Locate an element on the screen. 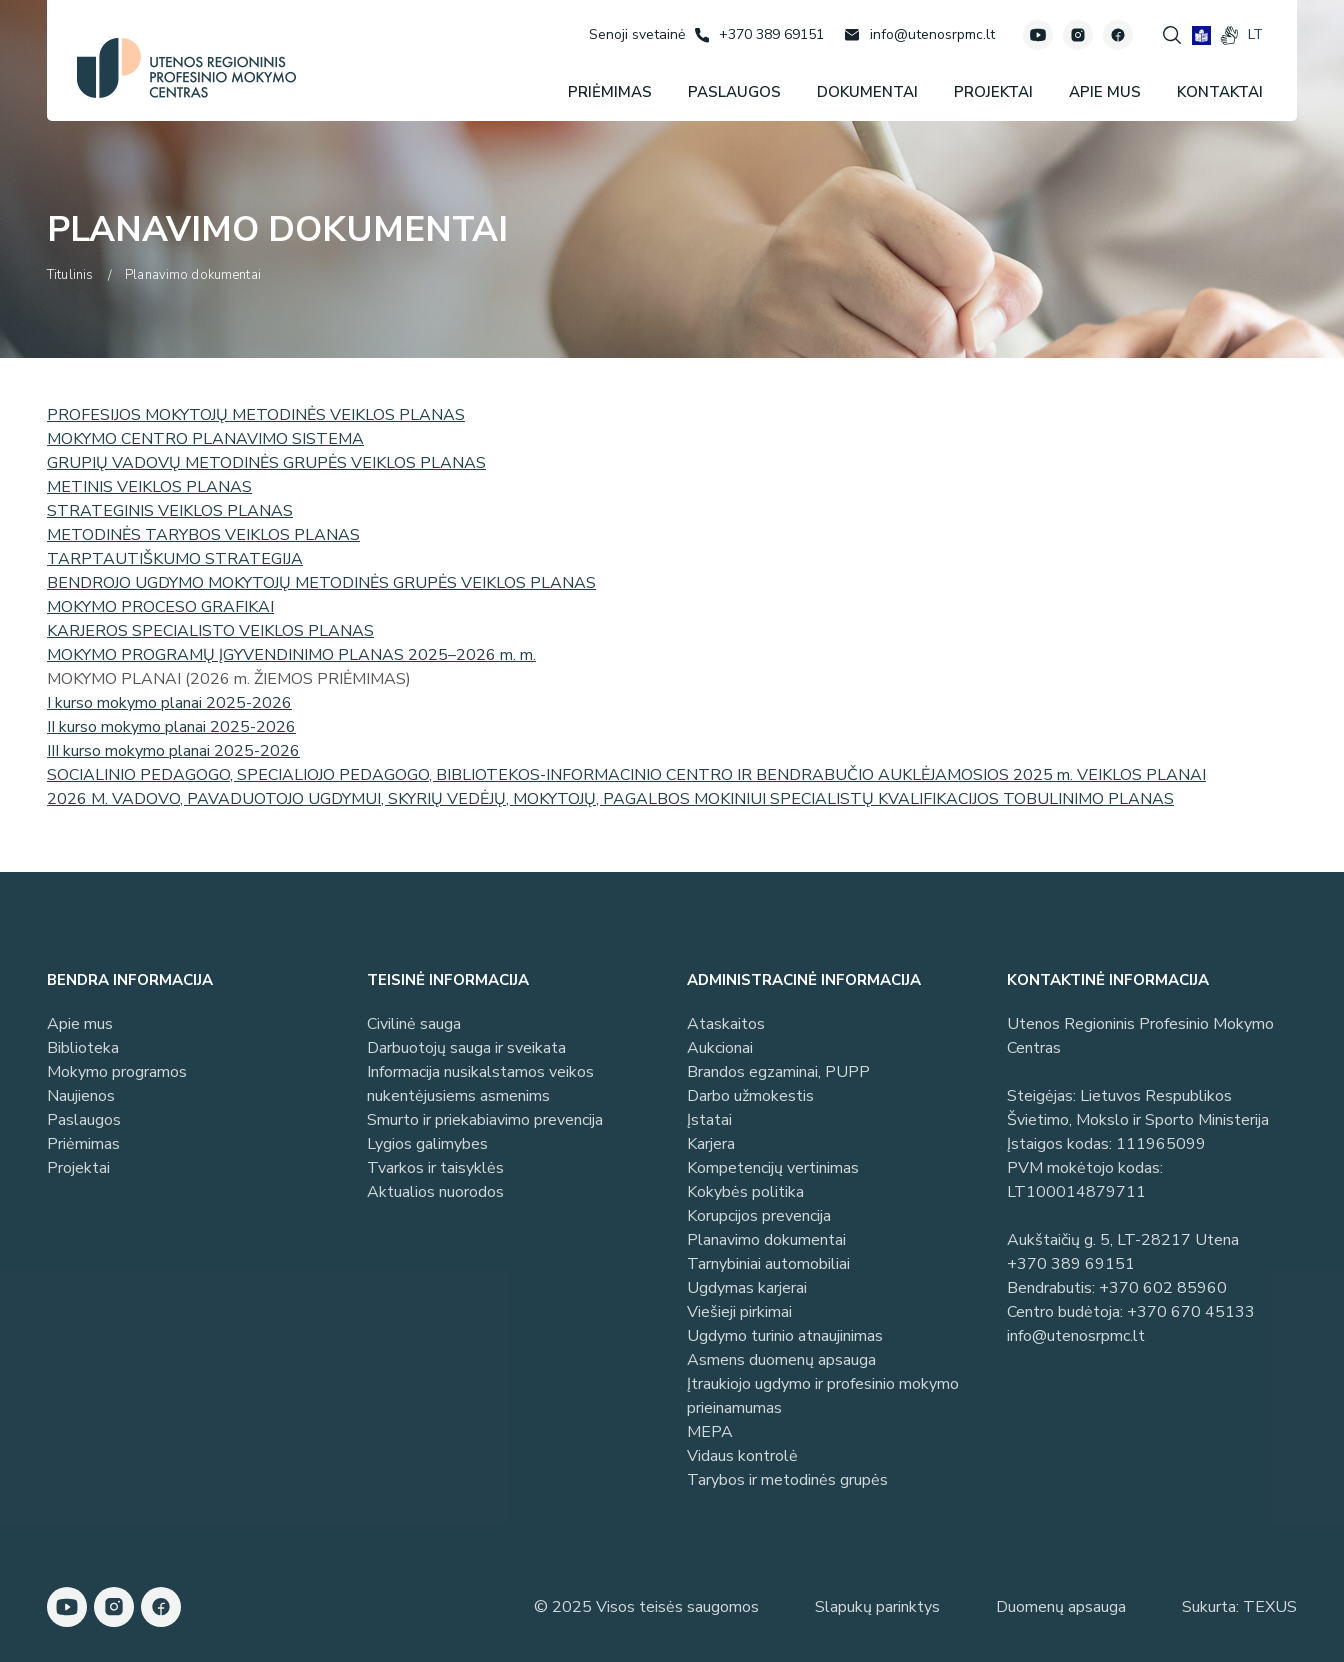  Brandos egzaminai, PUPP is located at coordinates (778, 1072).